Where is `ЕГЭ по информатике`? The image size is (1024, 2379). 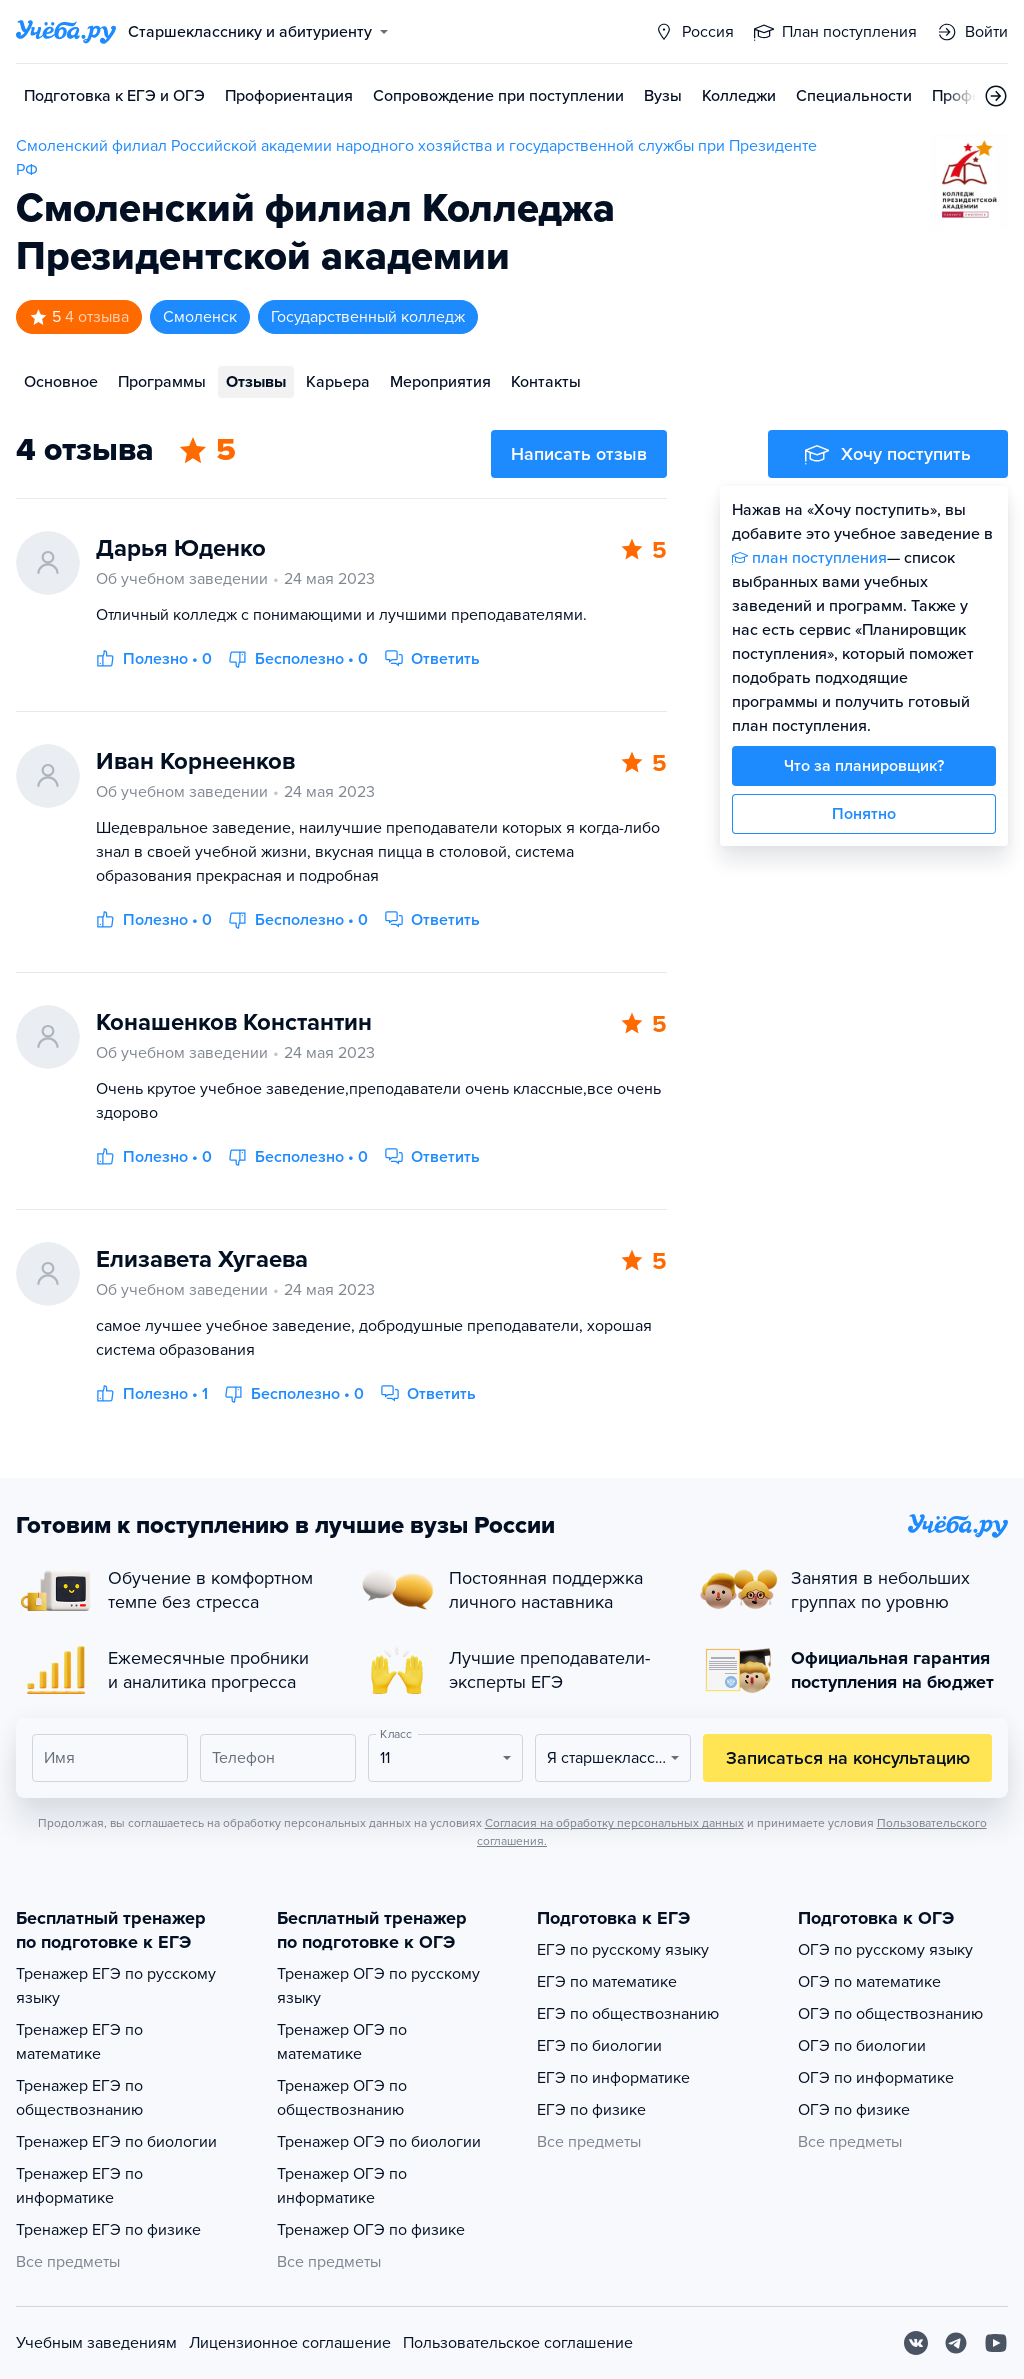 ЕГЭ по информатике is located at coordinates (613, 2078).